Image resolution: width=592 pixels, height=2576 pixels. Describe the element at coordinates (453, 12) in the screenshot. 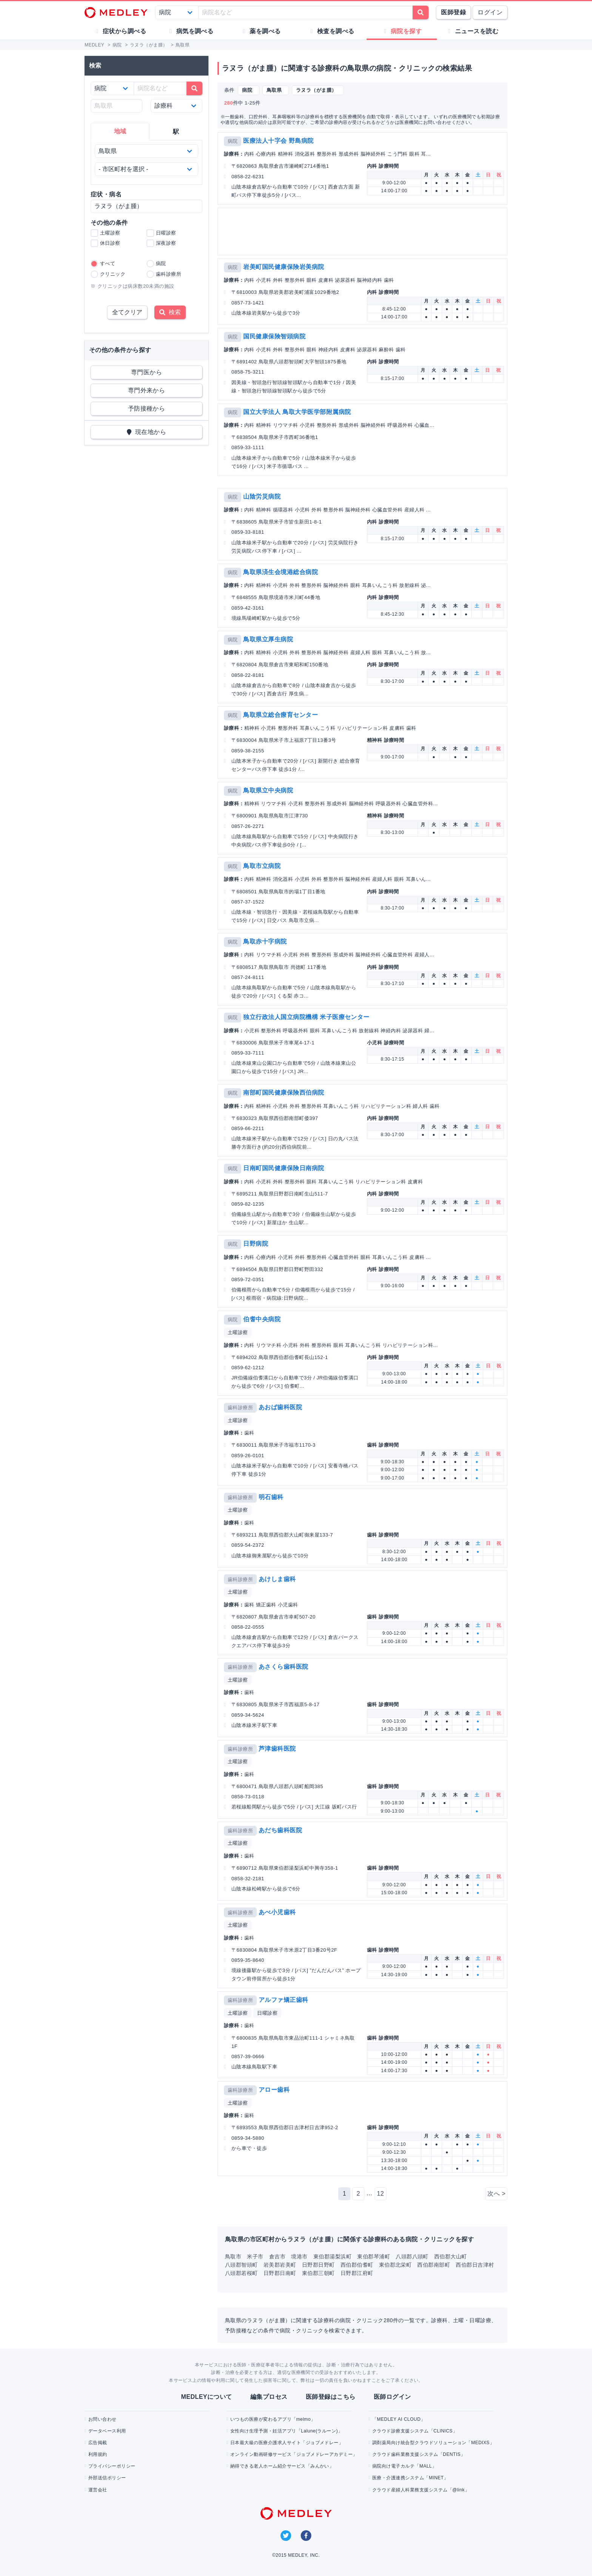

I see `医師登録` at that location.